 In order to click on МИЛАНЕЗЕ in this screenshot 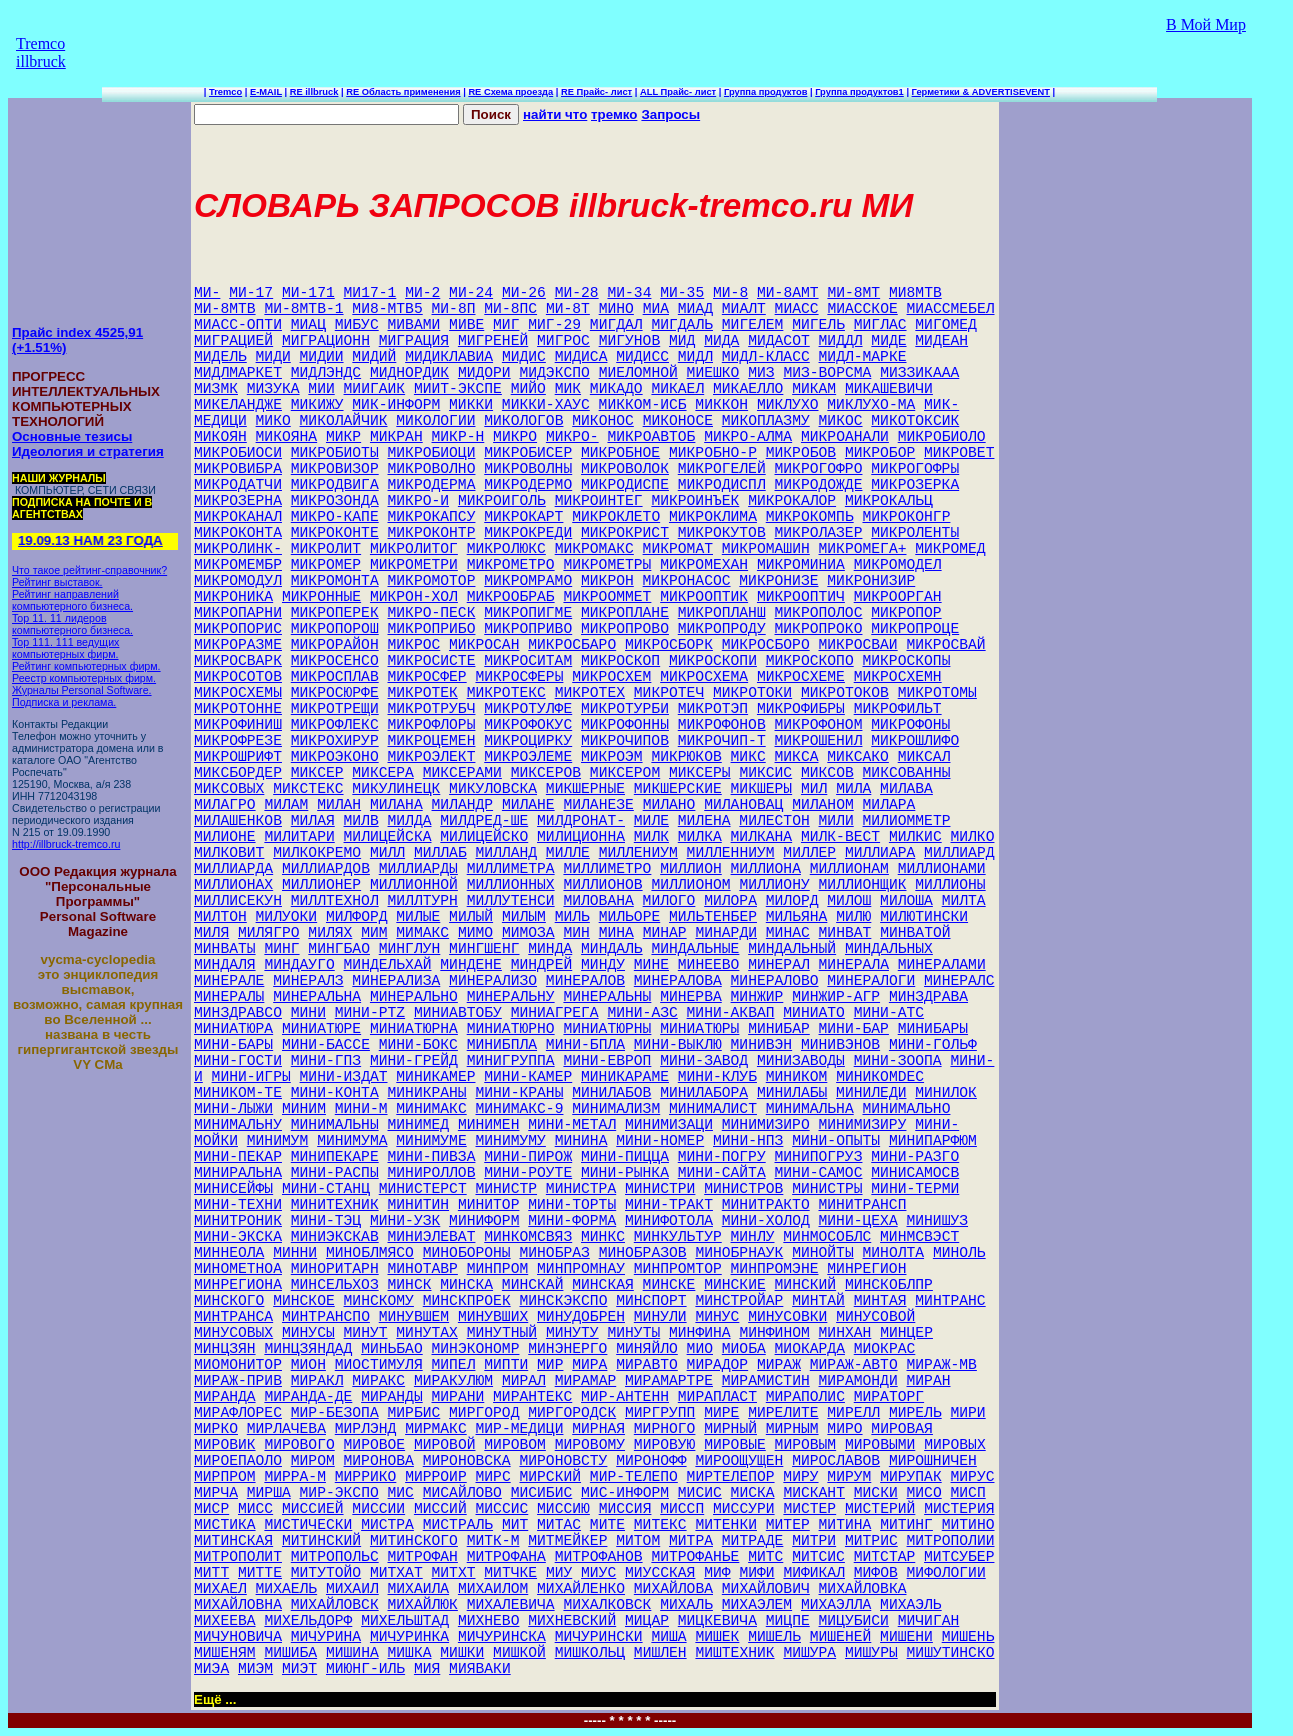, I will do `click(598, 805)`.